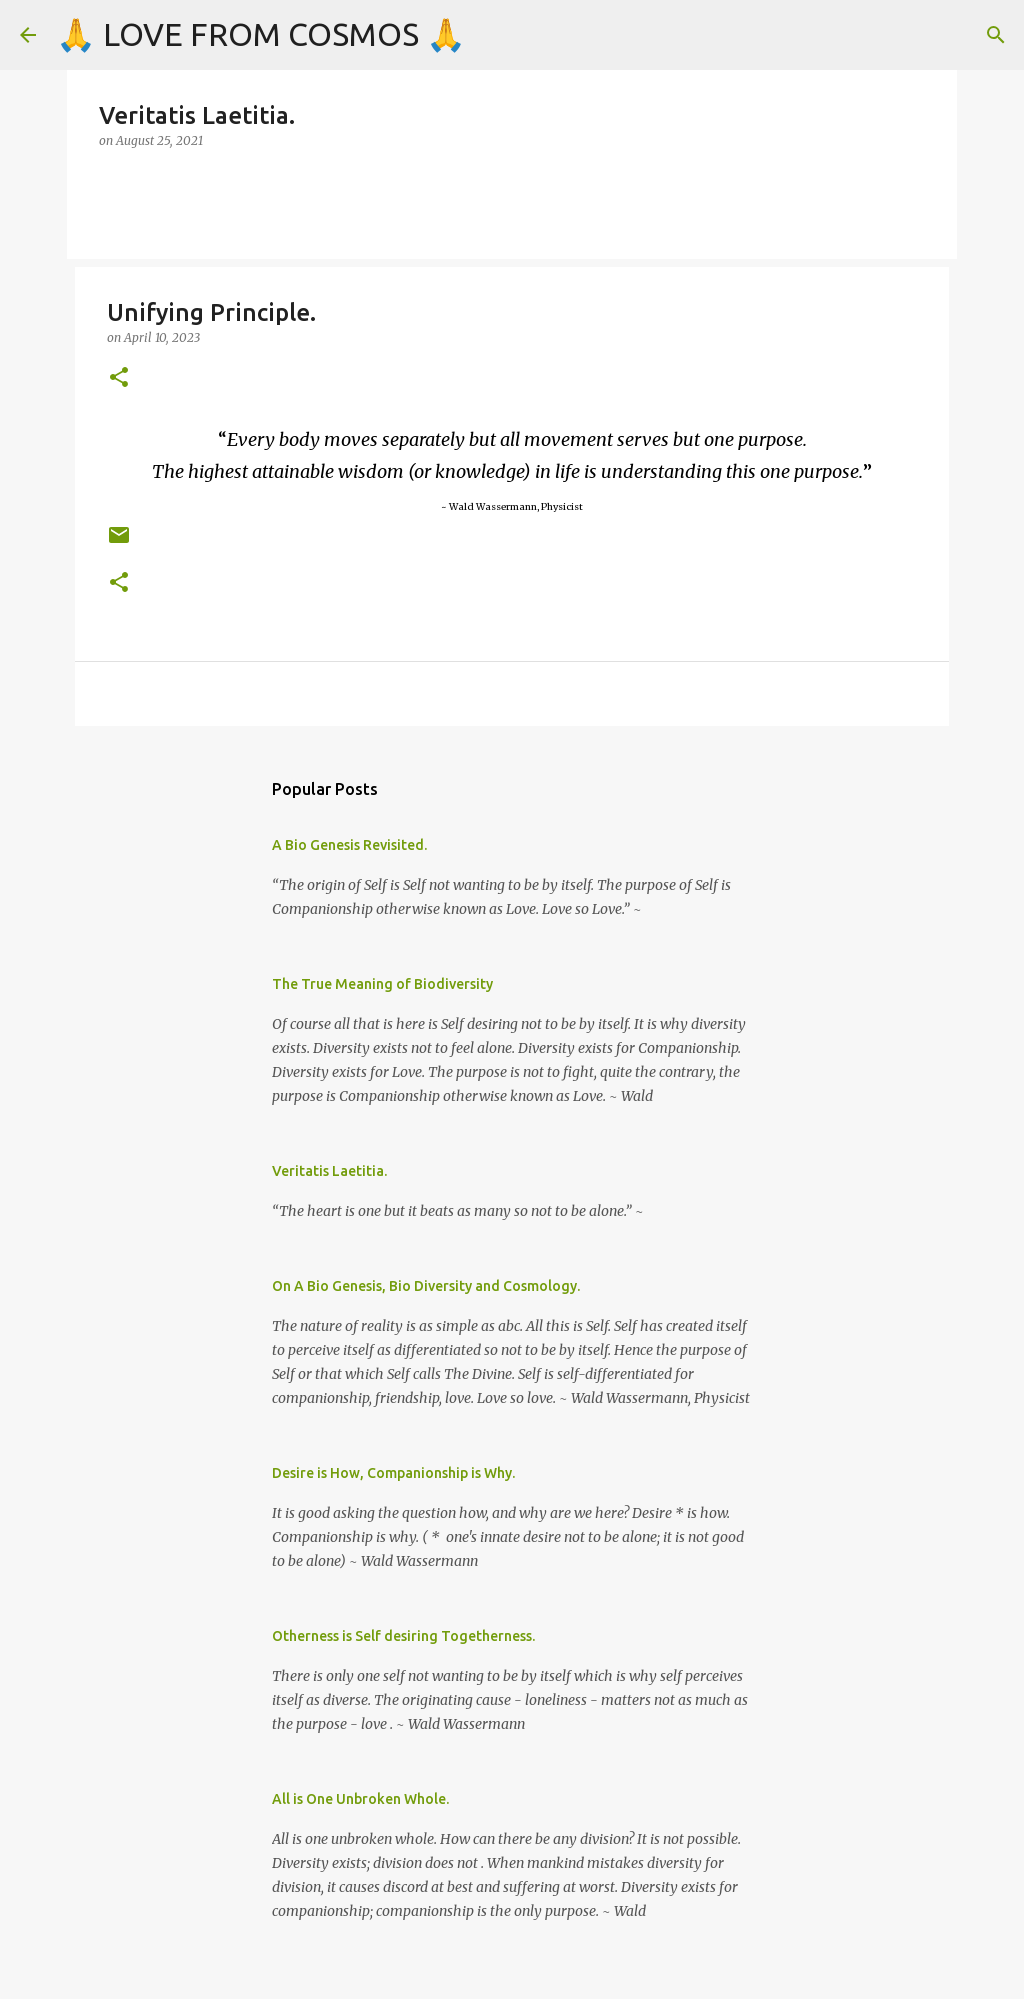 The image size is (1024, 1999). Describe the element at coordinates (261, 34) in the screenshot. I see `🙏 LOVE FROM COSMOS 🙏` at that location.